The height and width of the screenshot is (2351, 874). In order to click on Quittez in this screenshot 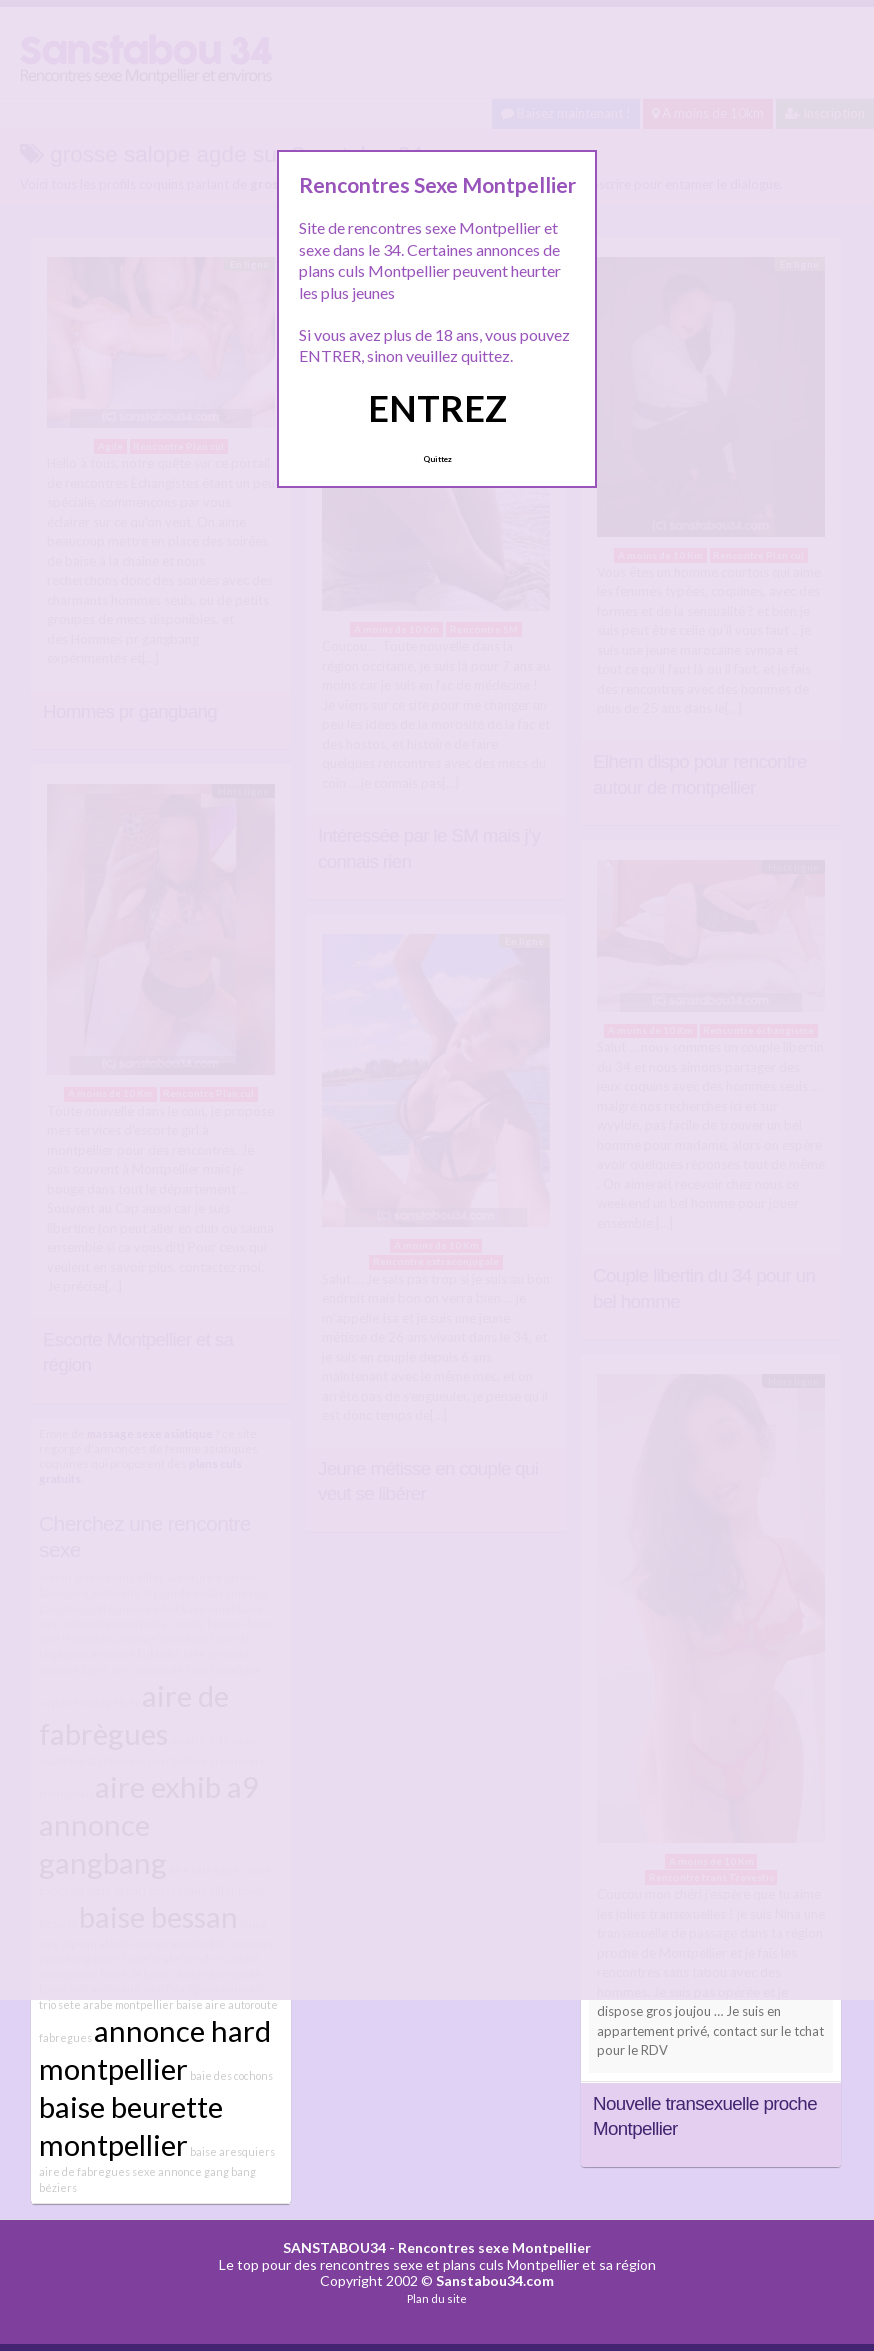, I will do `click(437, 459)`.